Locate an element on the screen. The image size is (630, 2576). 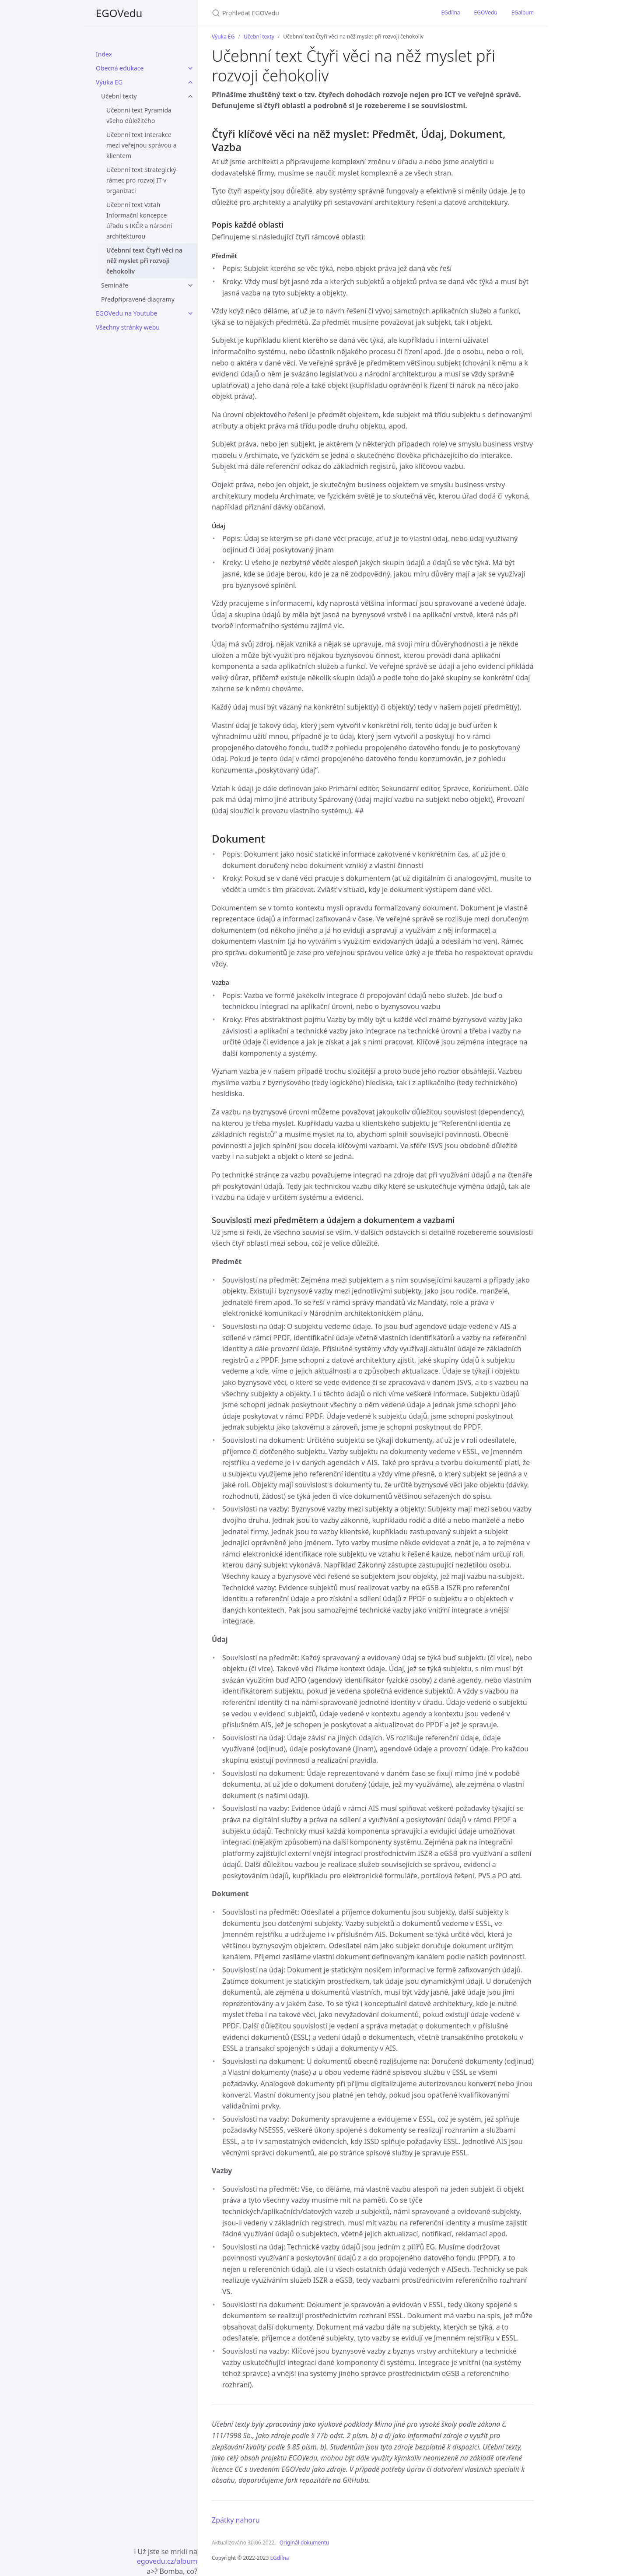
Učebnní text Interakce mezi veřejnou správou a klientem is located at coordinates (141, 145).